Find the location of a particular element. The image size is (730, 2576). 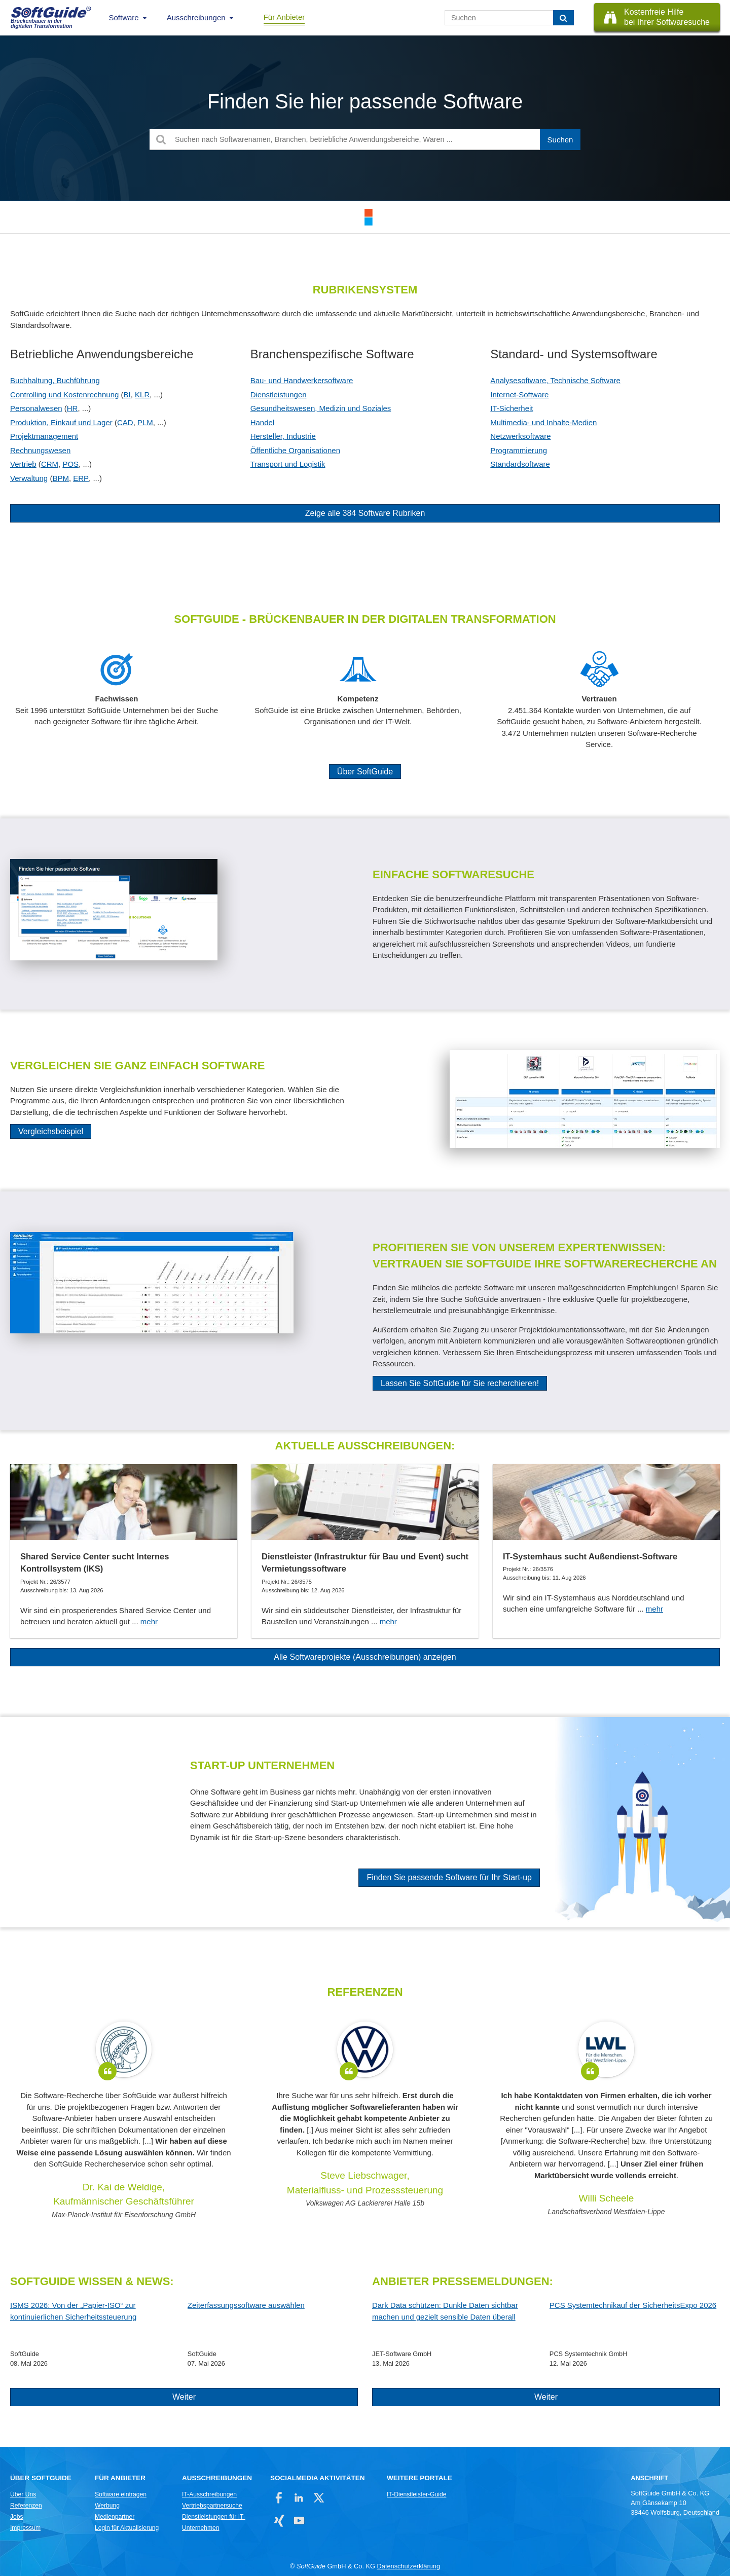

Programmierung is located at coordinates (518, 450).